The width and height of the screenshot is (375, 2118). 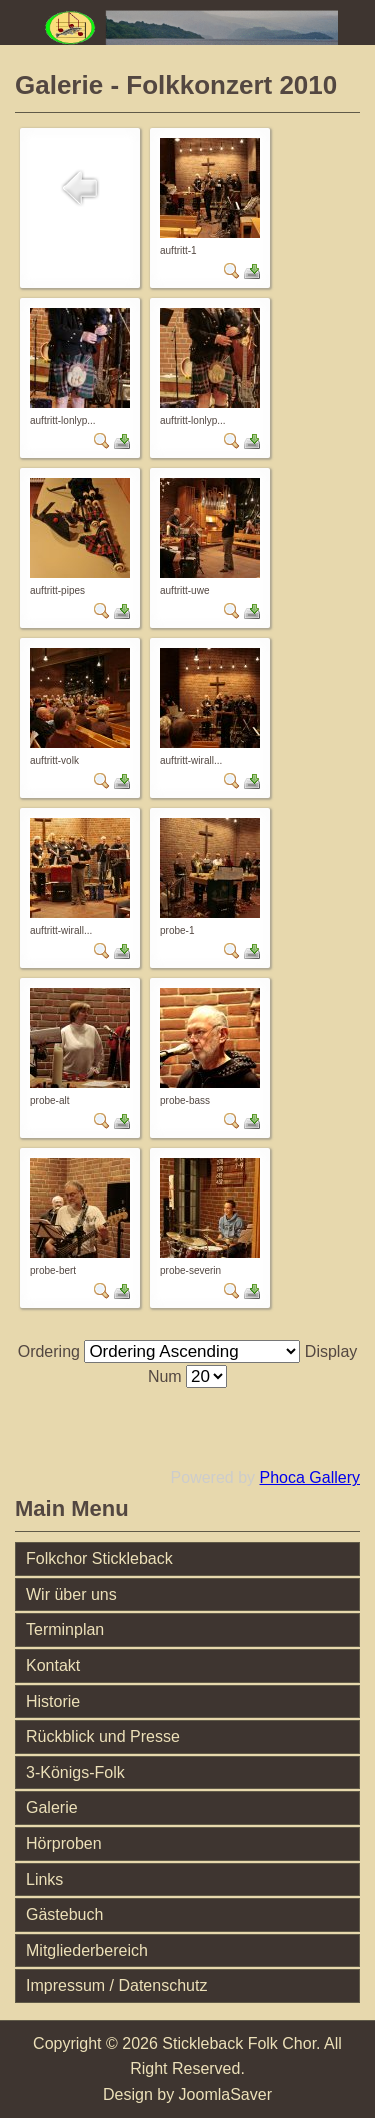 What do you see at coordinates (310, 1477) in the screenshot?
I see `Phoca Gallery` at bounding box center [310, 1477].